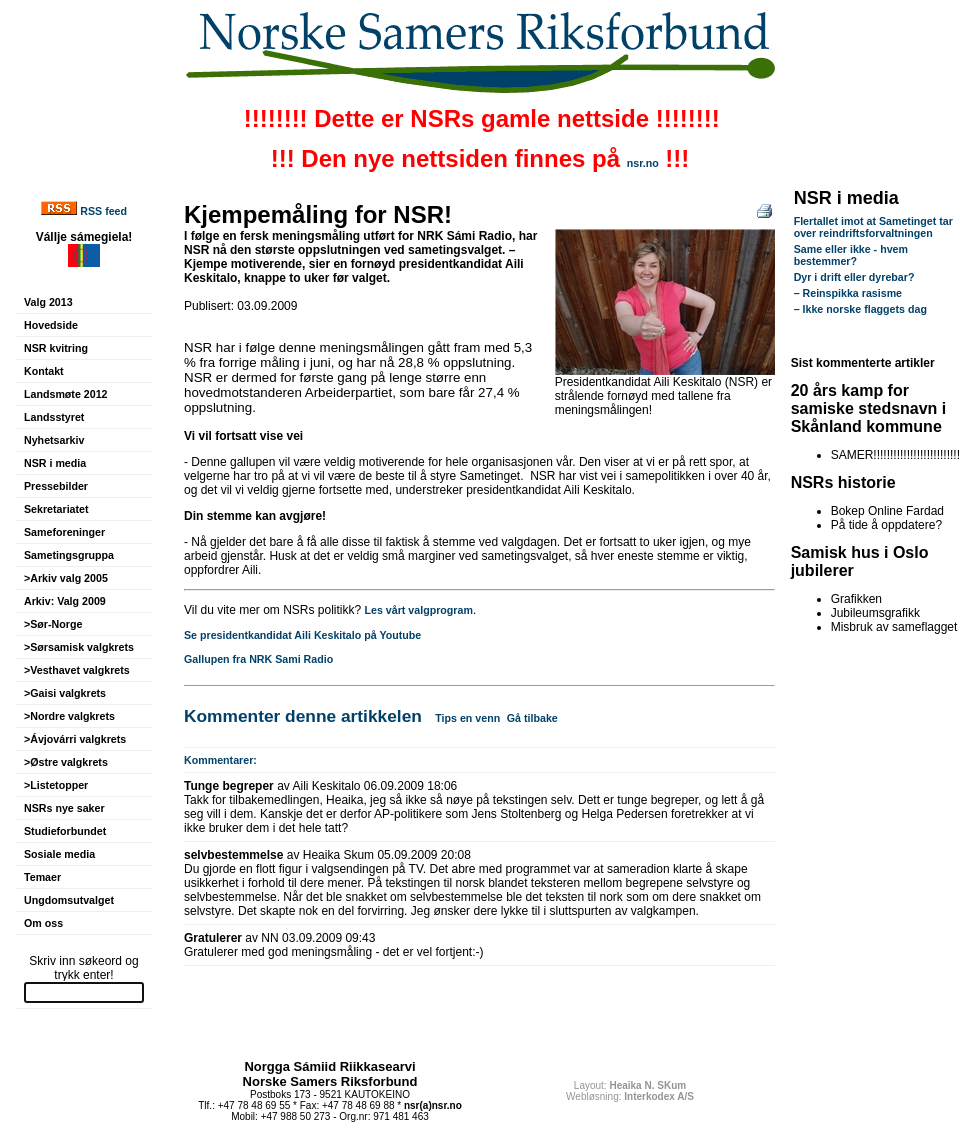  I want to click on Flertallet imot at Sametinget tar over reindriftsforvaltningen, so click(873, 227).